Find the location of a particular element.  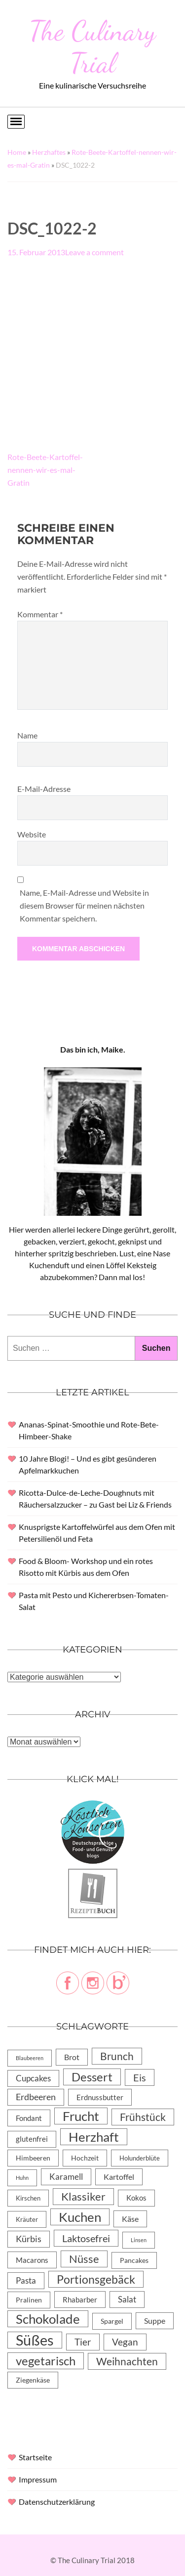

Website is located at coordinates (31, 834).